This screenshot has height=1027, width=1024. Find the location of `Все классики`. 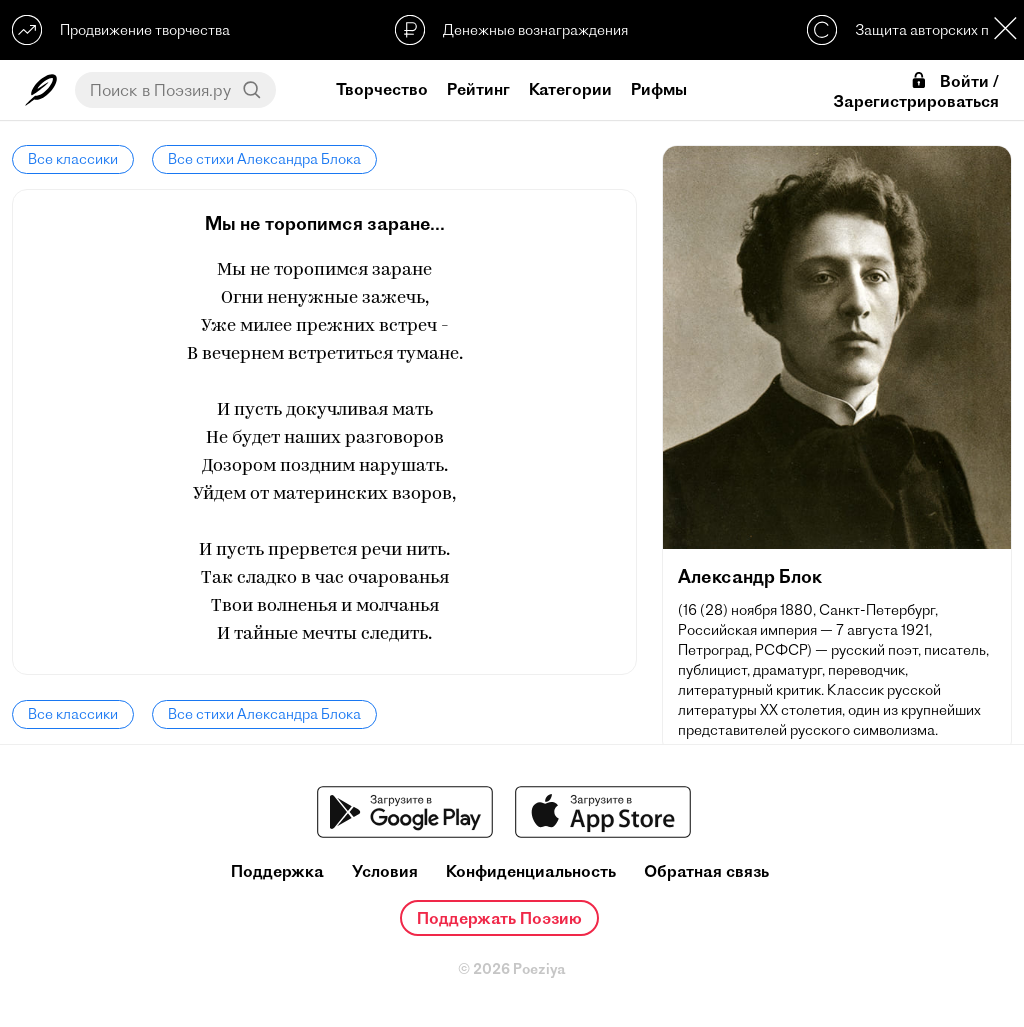

Все классики is located at coordinates (73, 159).